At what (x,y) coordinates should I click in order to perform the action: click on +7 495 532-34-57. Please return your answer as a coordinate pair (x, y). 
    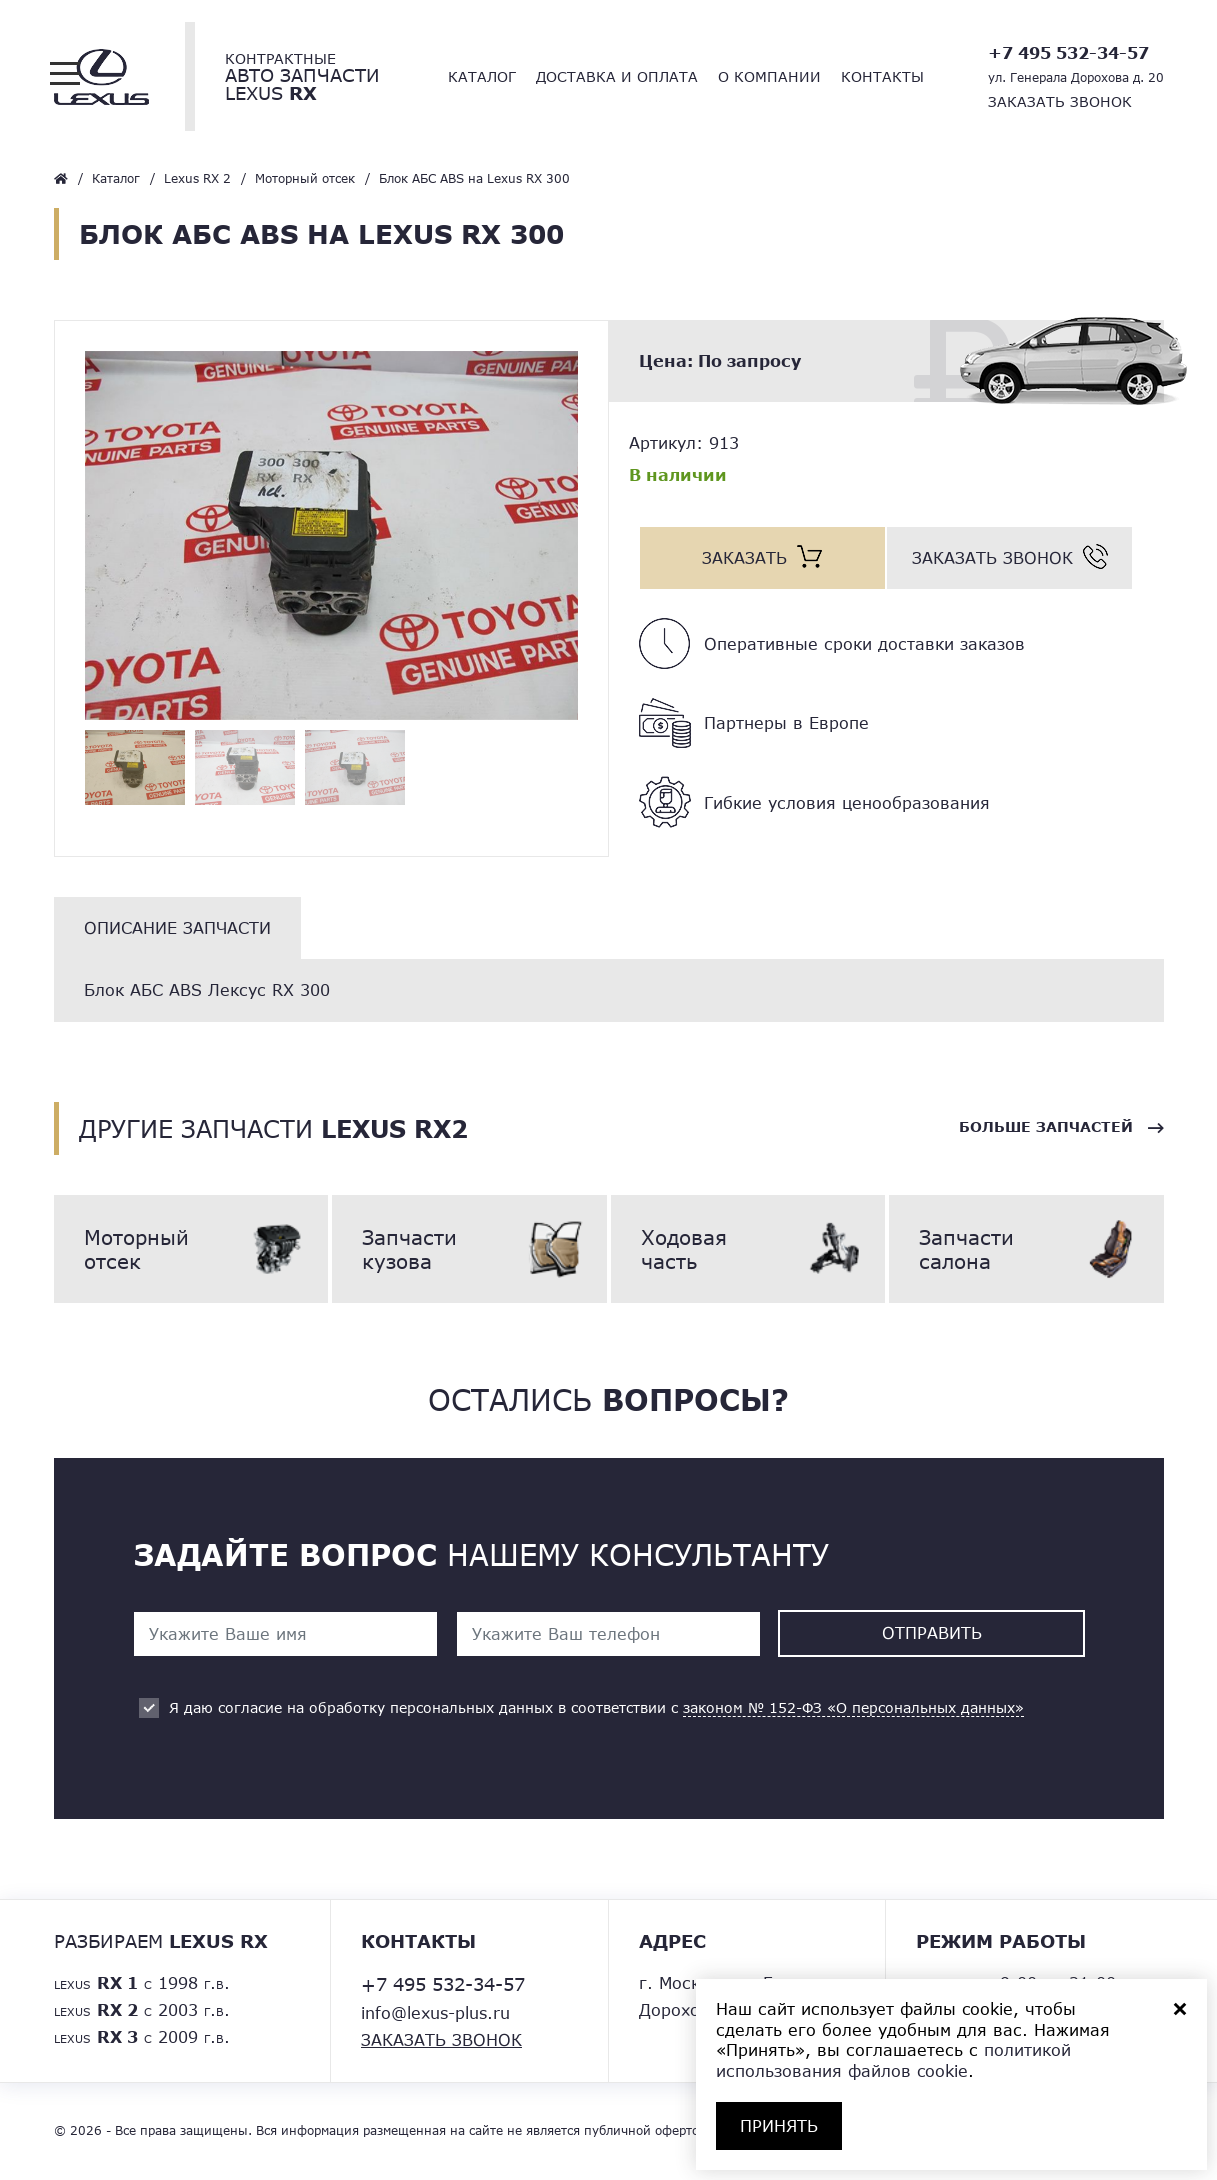
    Looking at the image, I should click on (1068, 52).